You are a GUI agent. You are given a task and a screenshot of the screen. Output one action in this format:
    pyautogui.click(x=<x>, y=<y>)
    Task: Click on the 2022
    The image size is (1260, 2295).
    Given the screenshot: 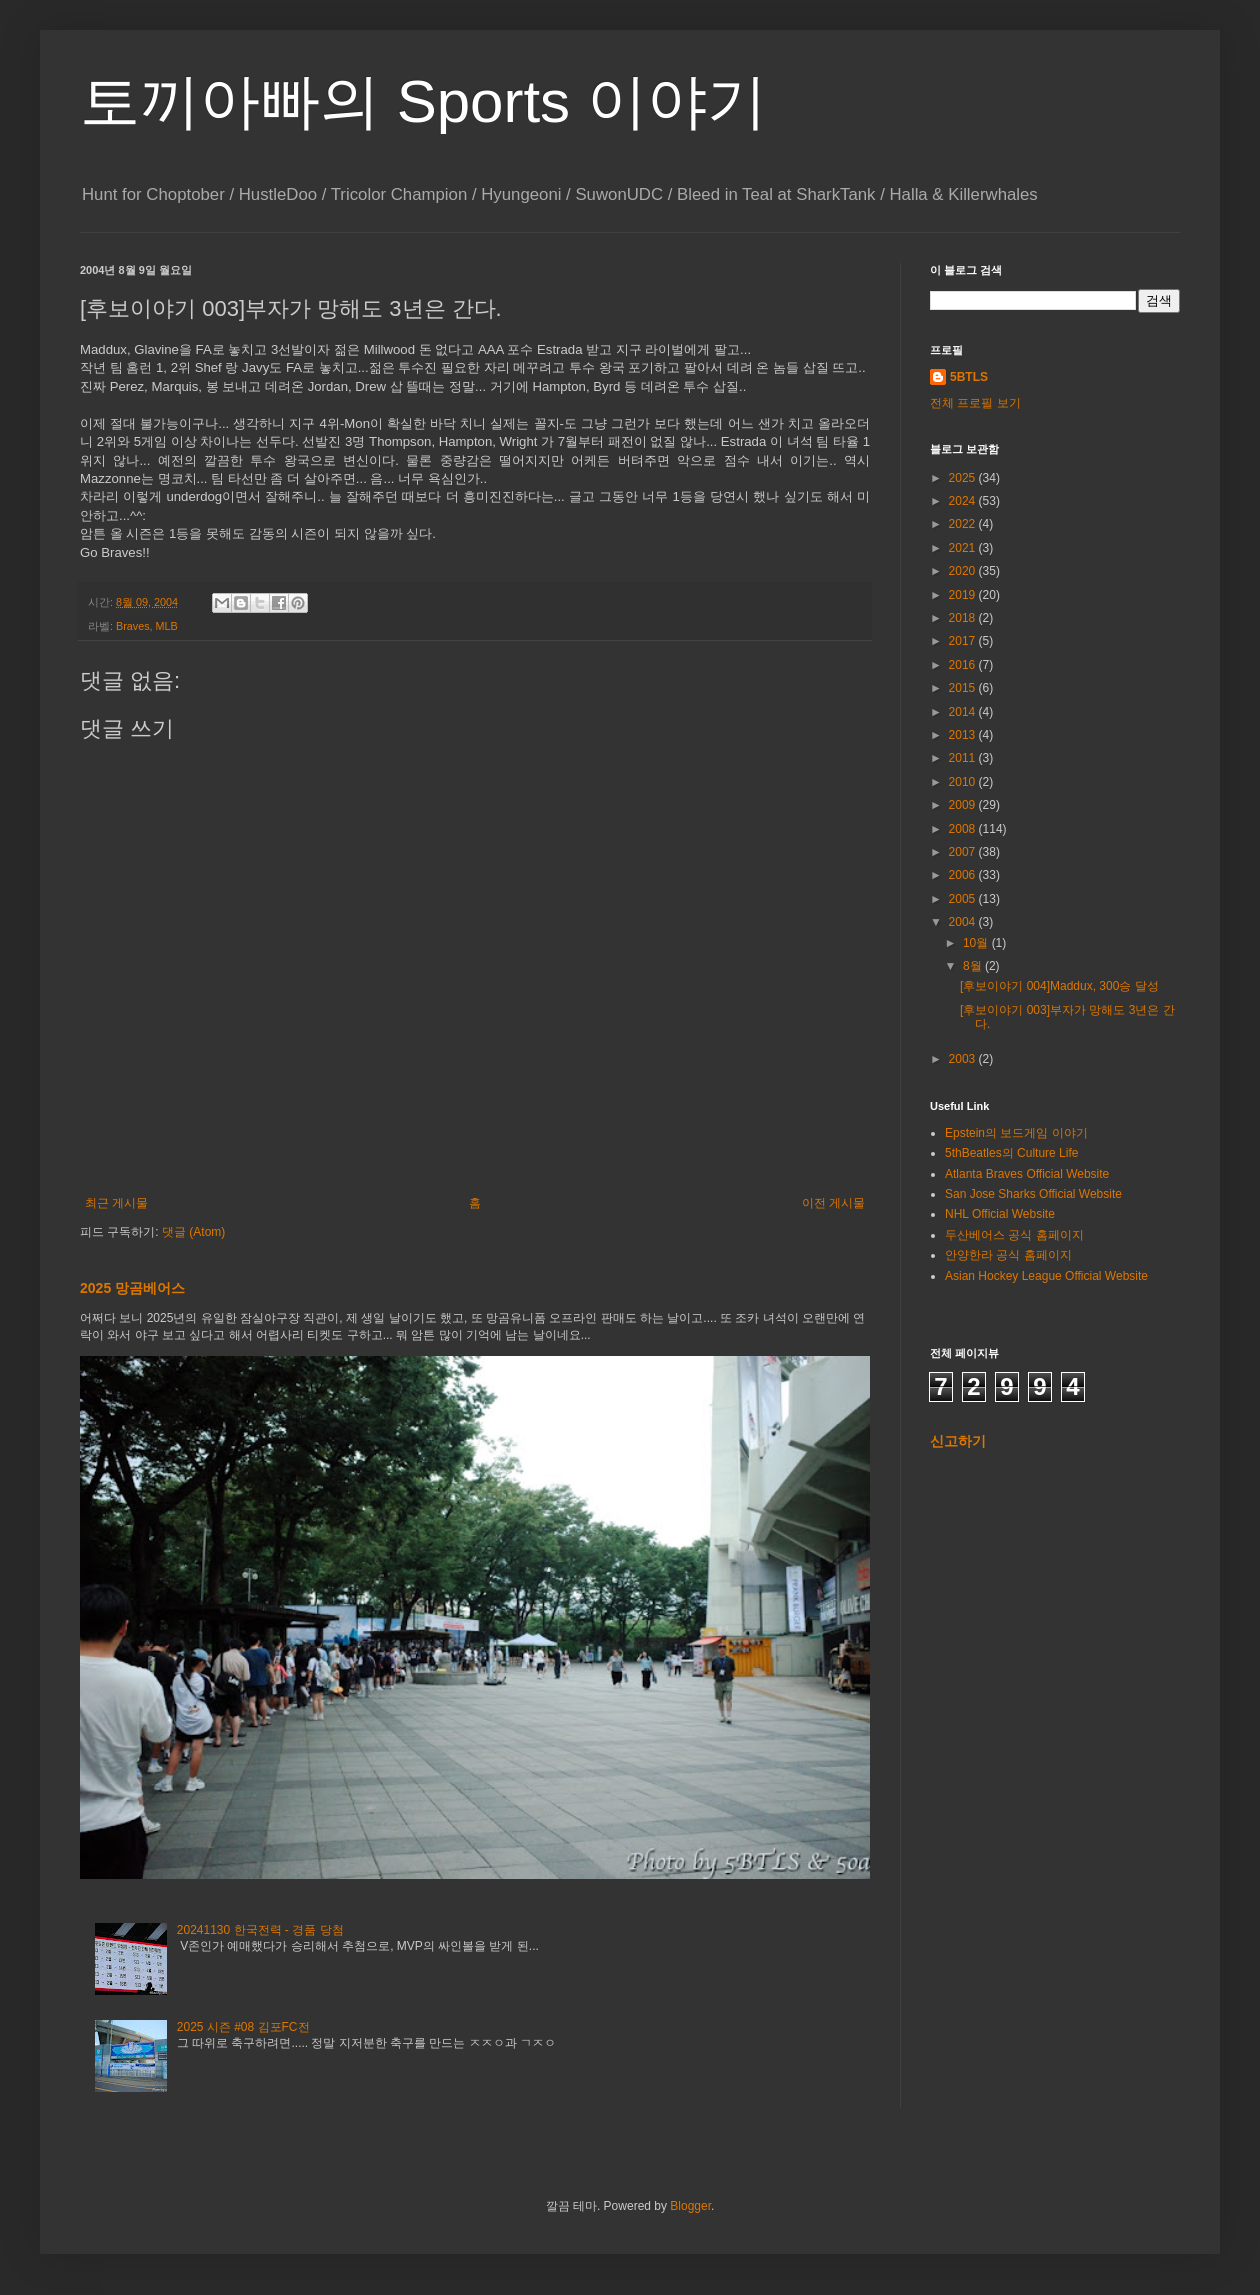 What is the action you would take?
    pyautogui.click(x=964, y=524)
    